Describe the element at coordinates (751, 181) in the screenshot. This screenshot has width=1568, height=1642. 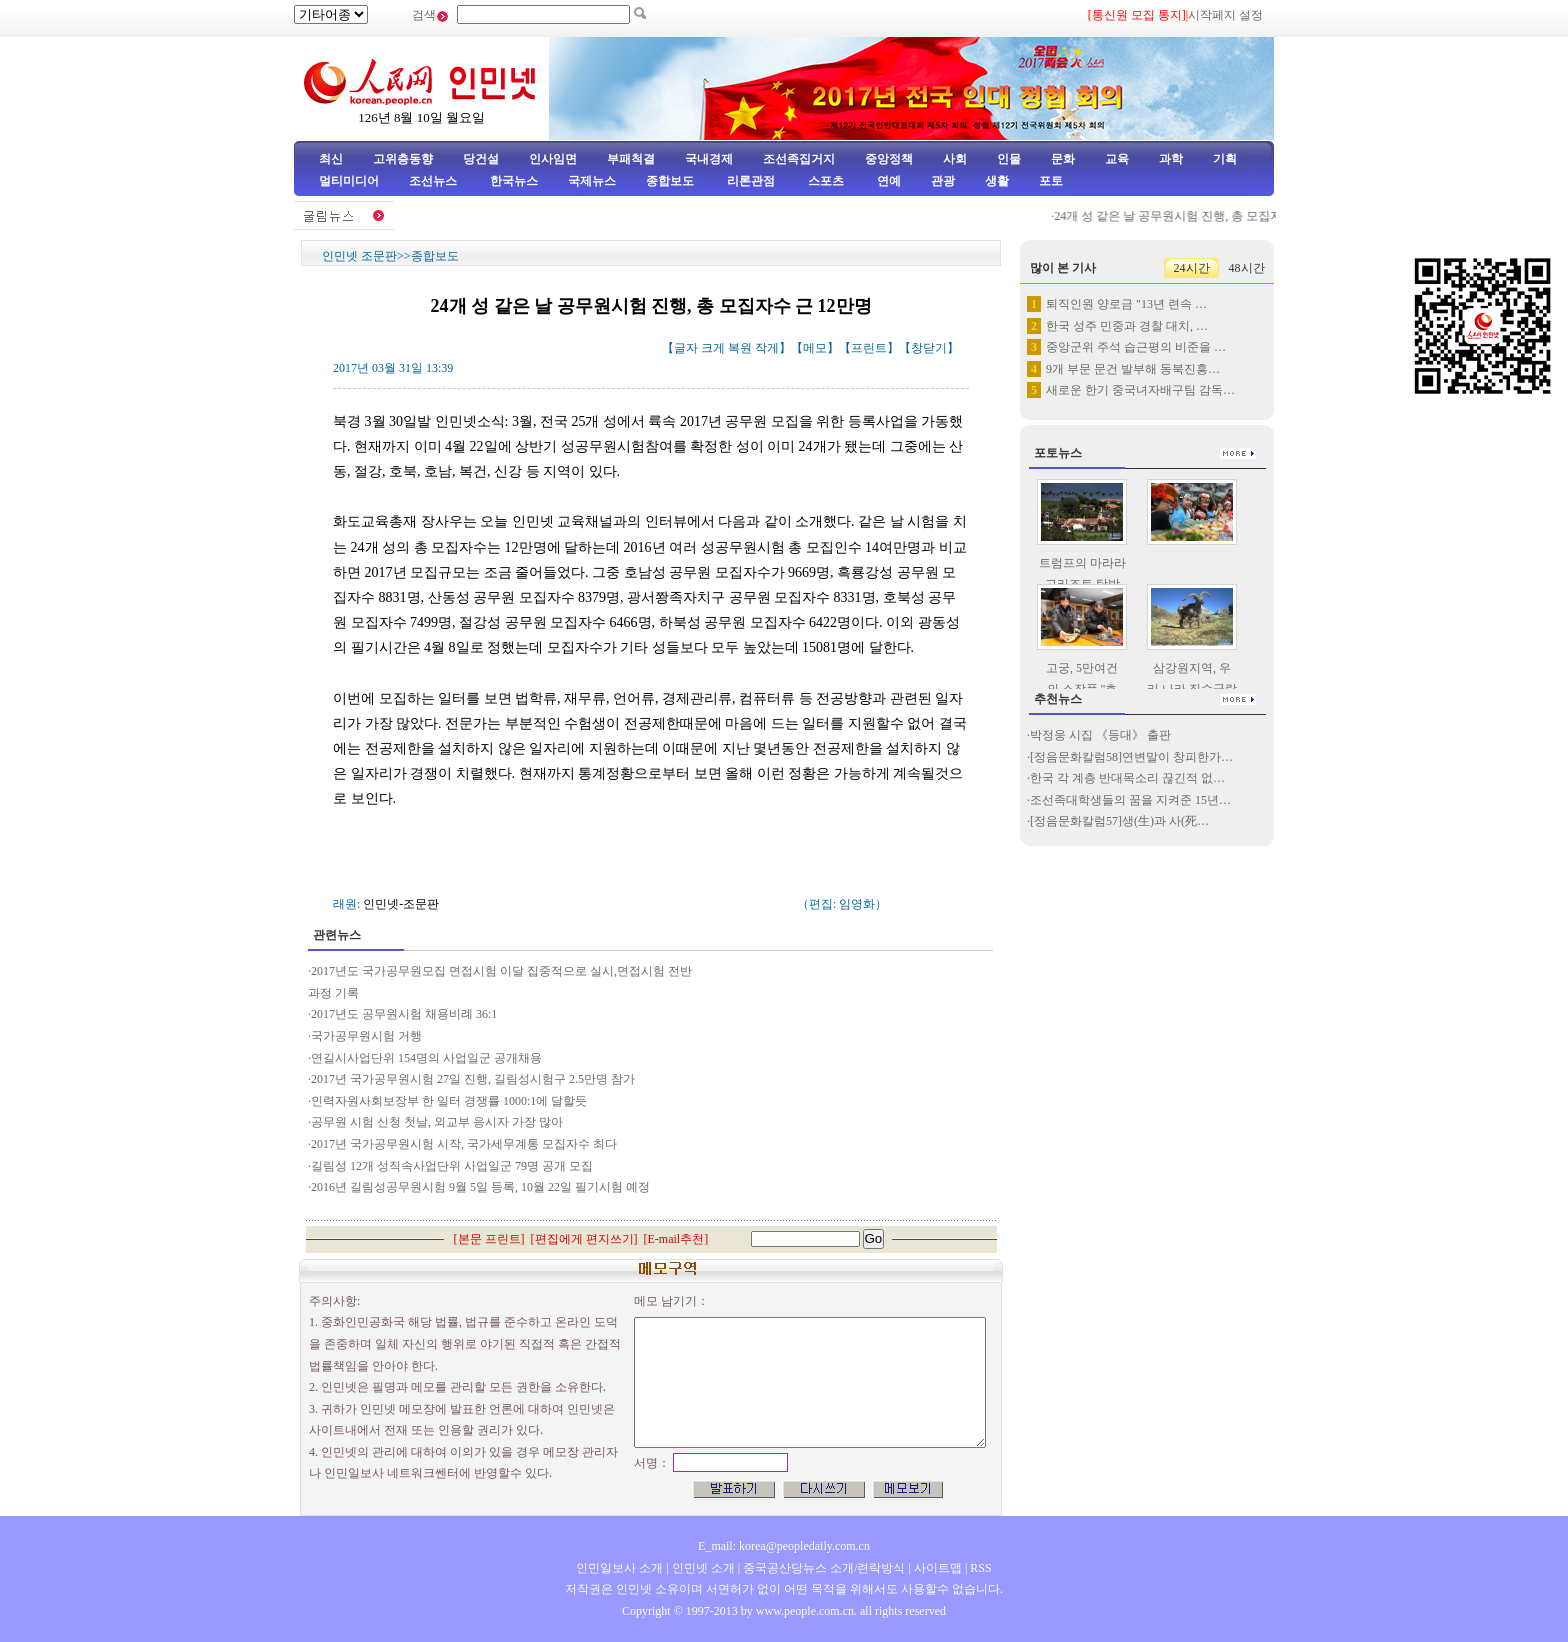
I see `리론관점` at that location.